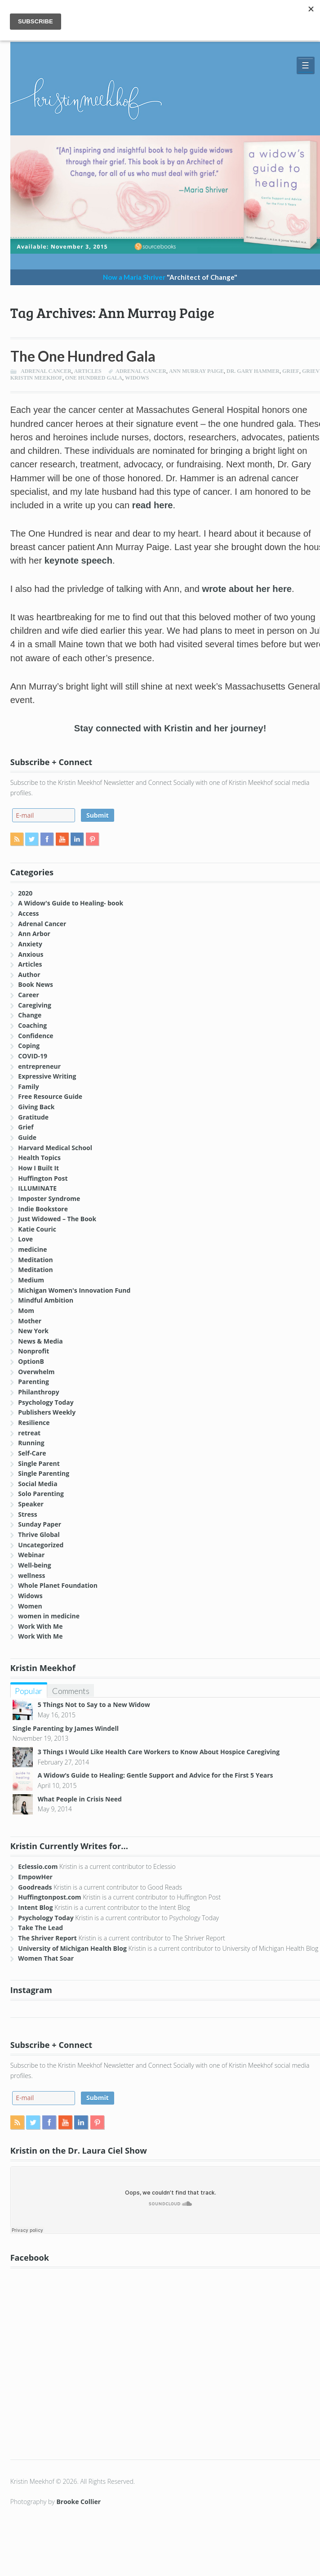 Image resolution: width=320 pixels, height=2576 pixels. What do you see at coordinates (94, 1704) in the screenshot?
I see `5 Things Not to Say to a New Widow` at bounding box center [94, 1704].